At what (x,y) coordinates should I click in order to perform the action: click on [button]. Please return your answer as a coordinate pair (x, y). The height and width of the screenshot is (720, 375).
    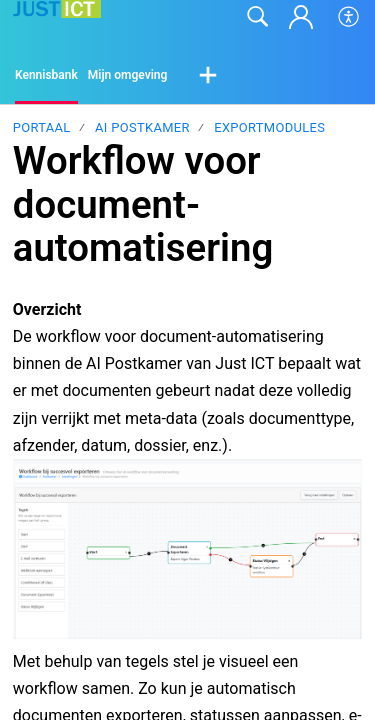
    Looking at the image, I should click on (349, 17).